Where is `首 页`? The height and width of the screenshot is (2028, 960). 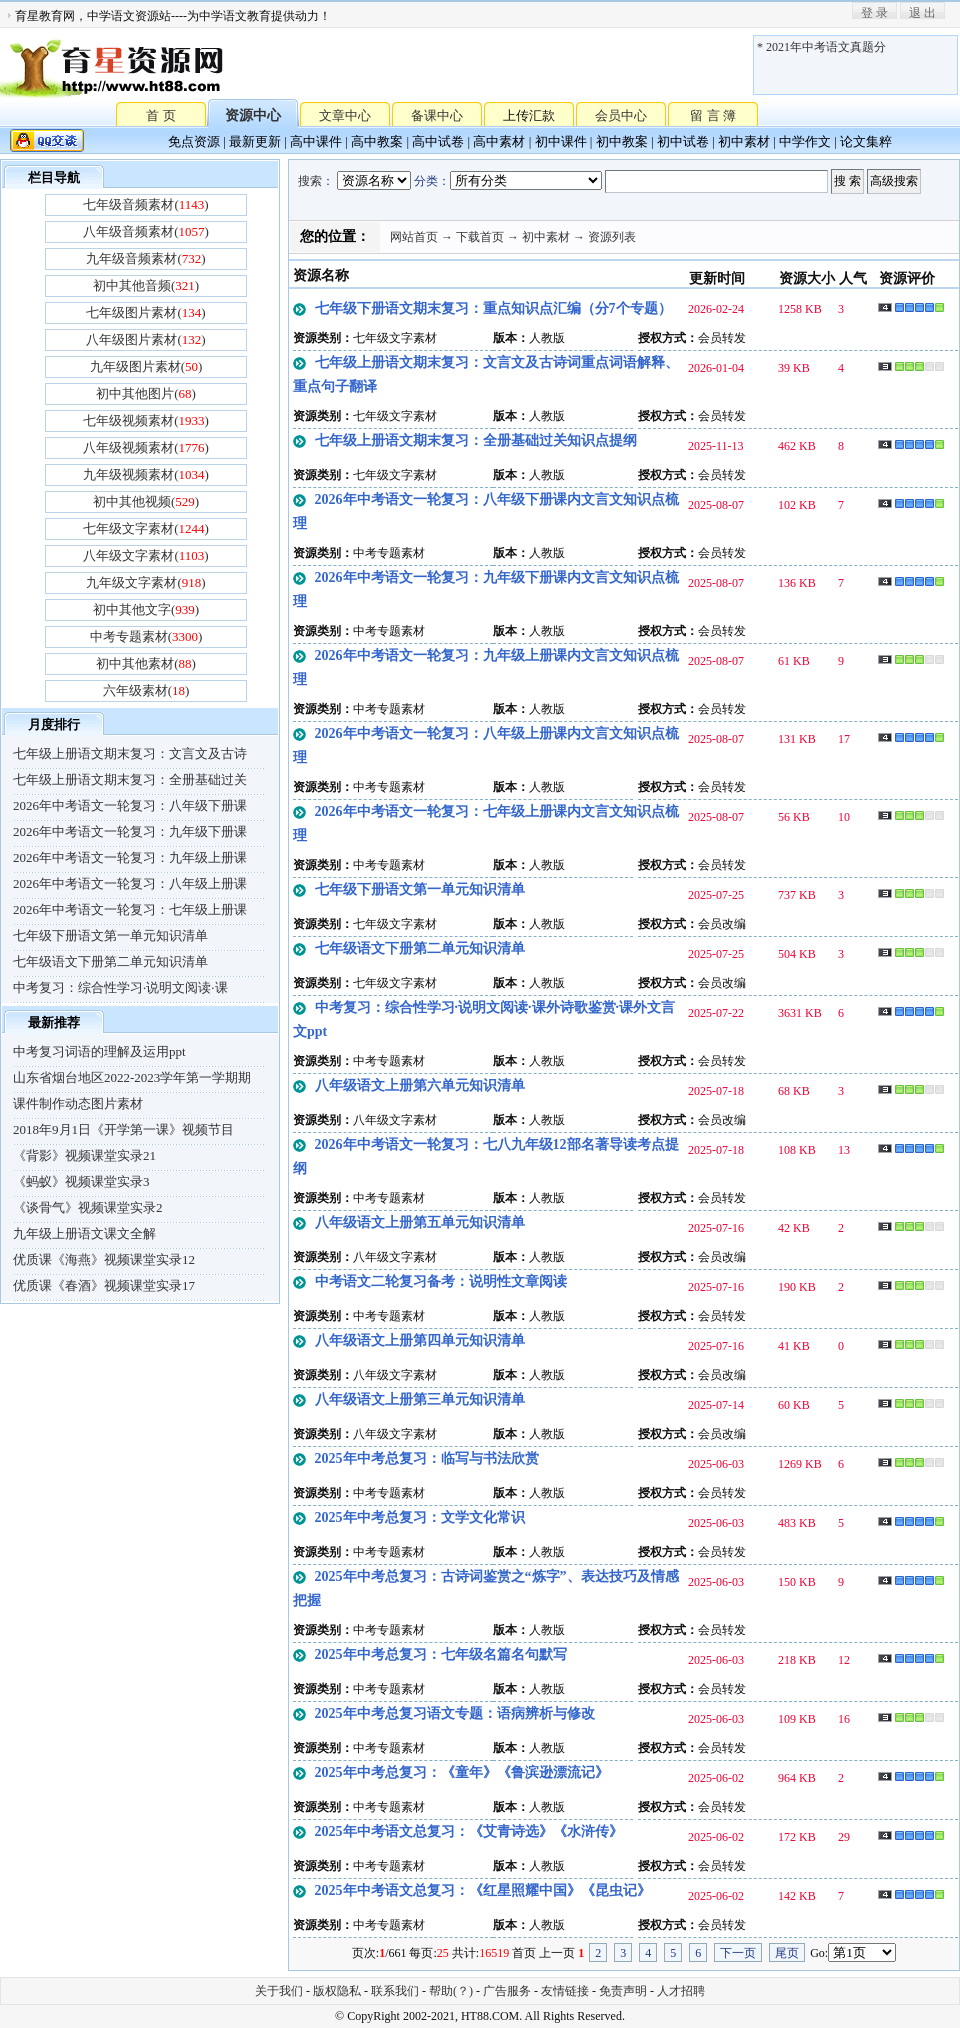
首 页 is located at coordinates (160, 114).